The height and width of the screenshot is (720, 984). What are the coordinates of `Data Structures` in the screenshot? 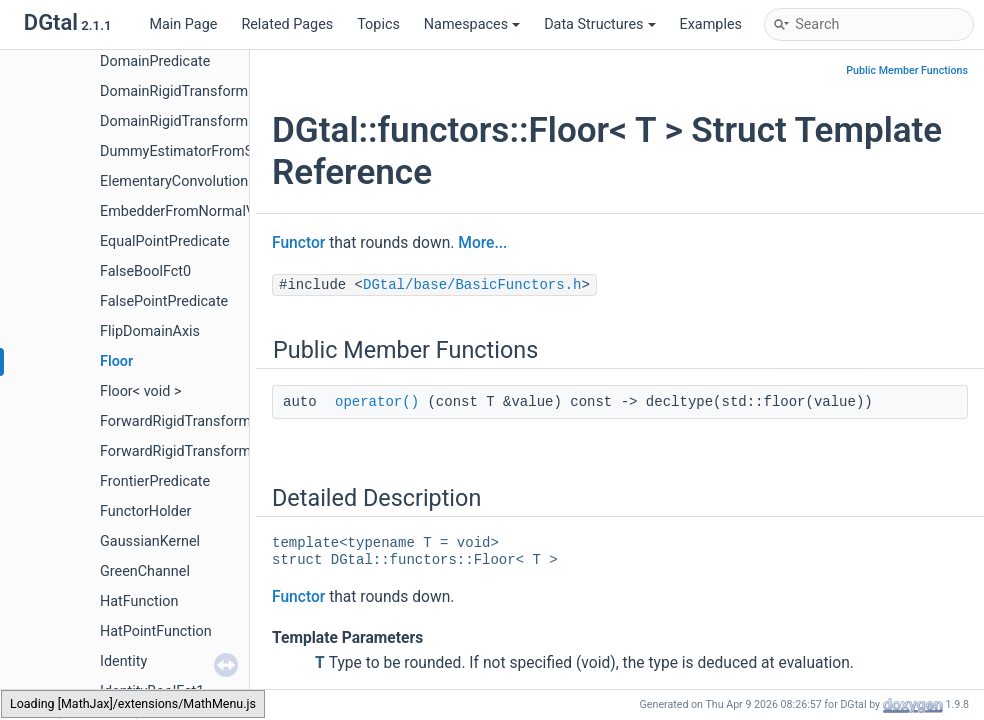 It's located at (599, 24).